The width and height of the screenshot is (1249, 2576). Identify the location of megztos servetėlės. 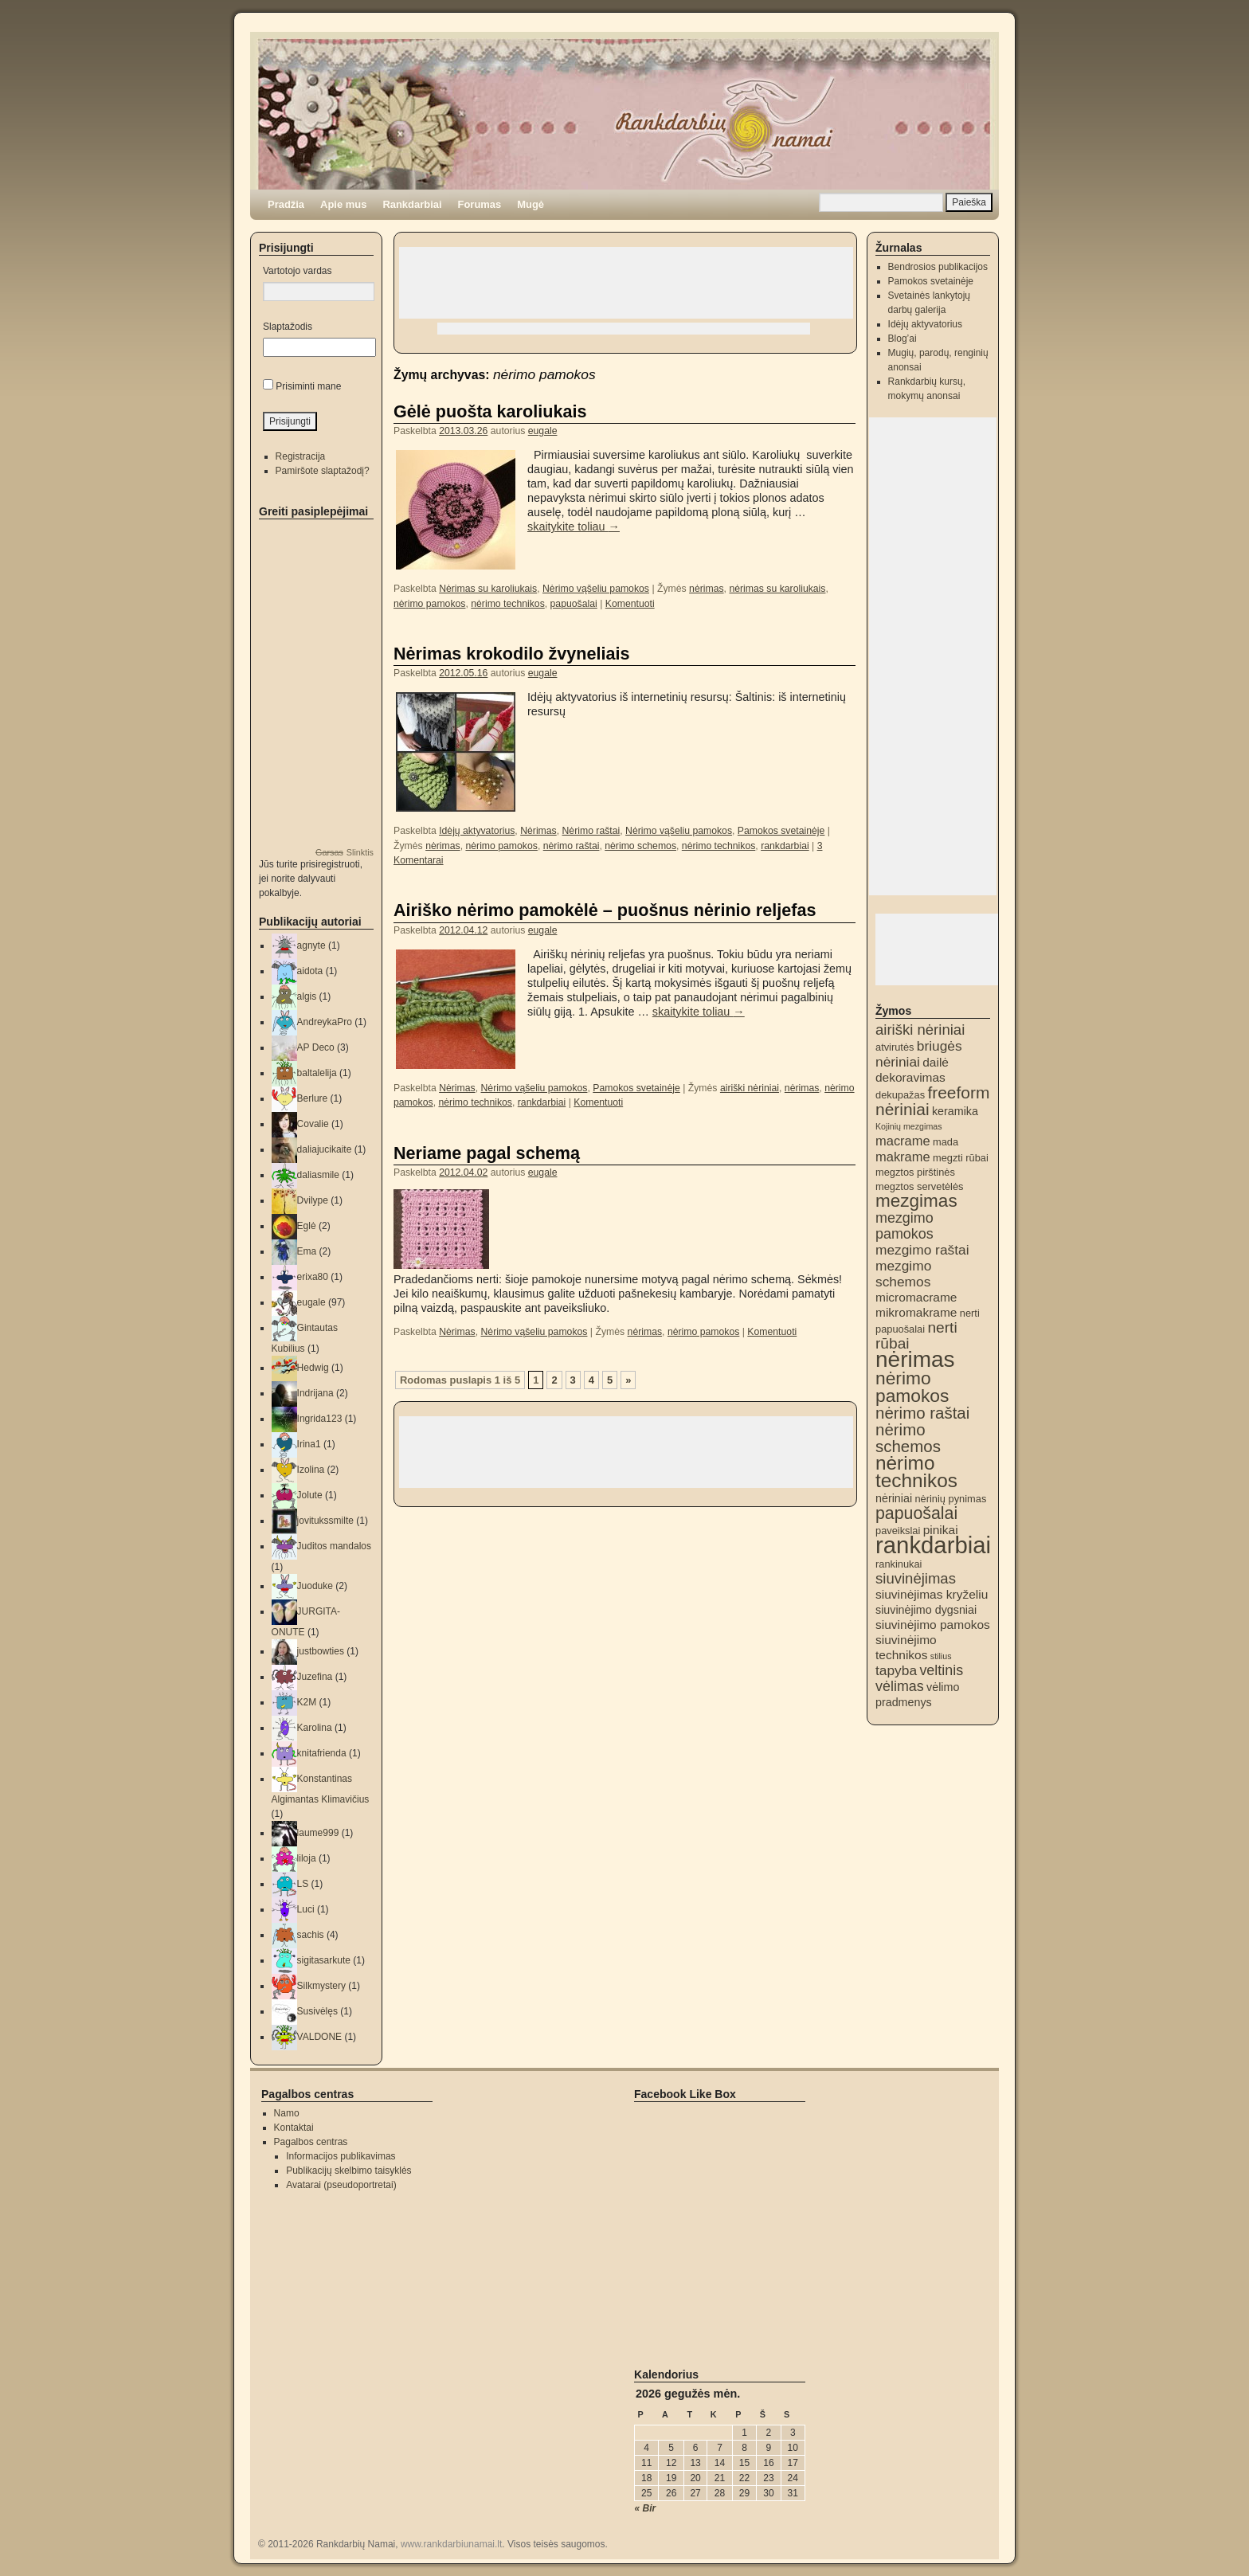
(919, 1186).